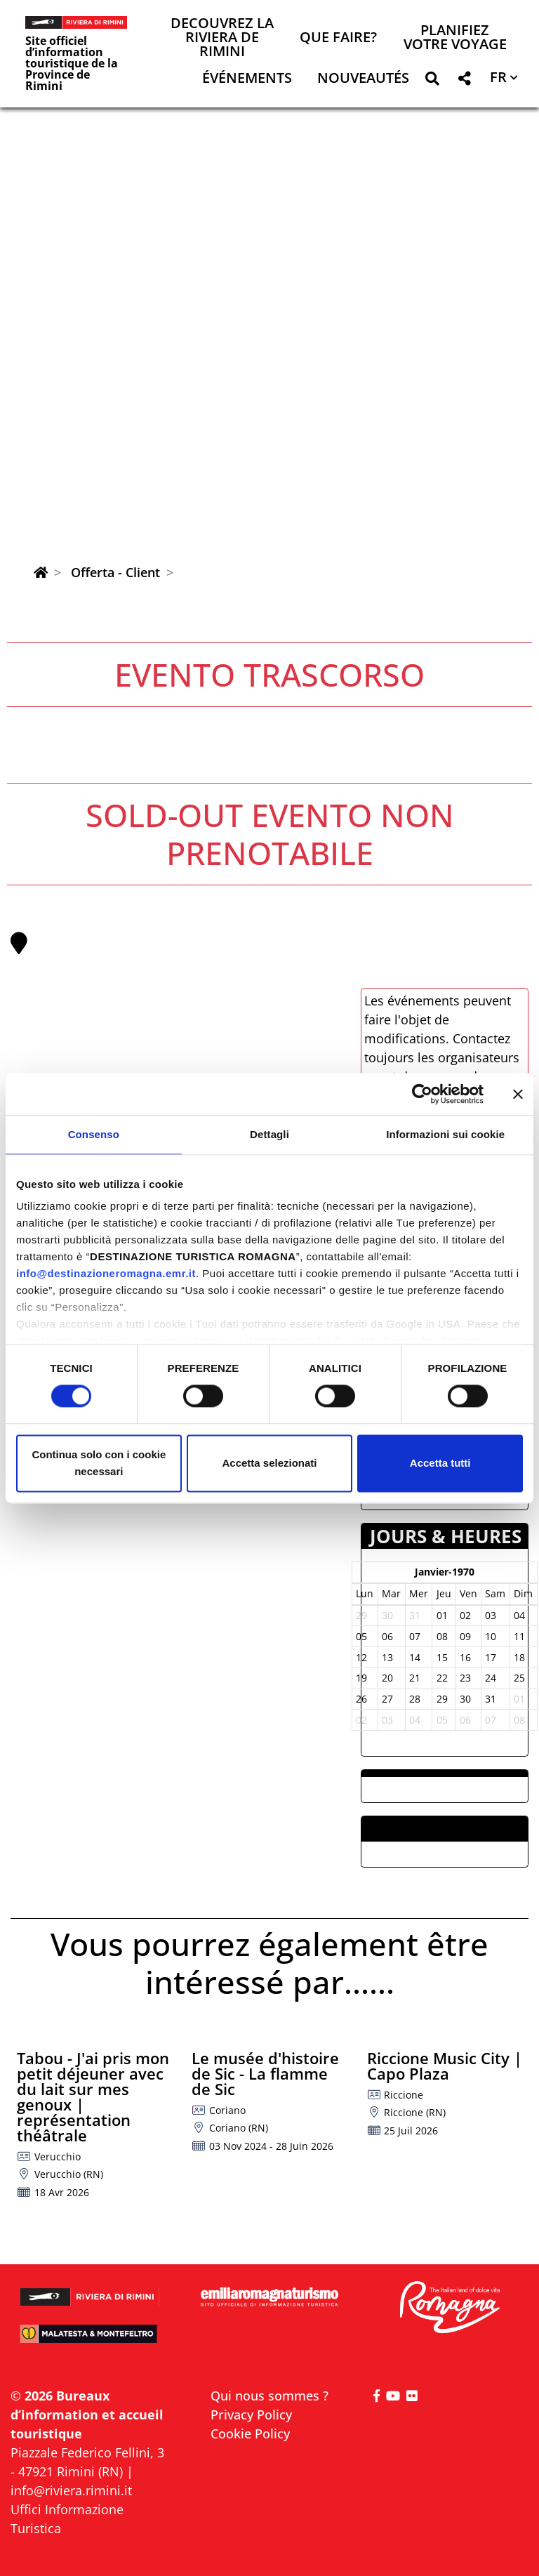 Image resolution: width=539 pixels, height=2576 pixels. I want to click on Cookie Policy, so click(250, 2433).